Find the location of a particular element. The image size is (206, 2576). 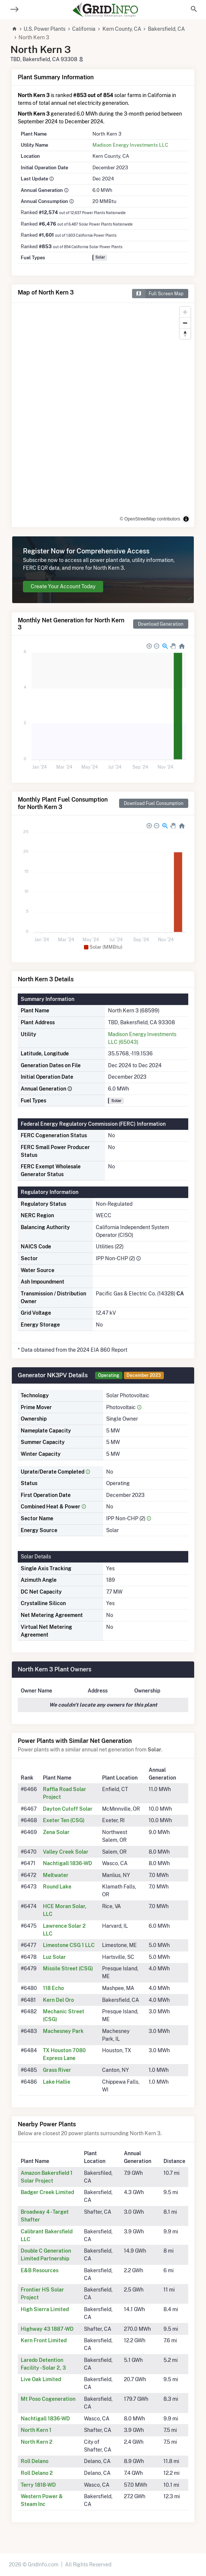

Live Oak Limited is located at coordinates (41, 2379).